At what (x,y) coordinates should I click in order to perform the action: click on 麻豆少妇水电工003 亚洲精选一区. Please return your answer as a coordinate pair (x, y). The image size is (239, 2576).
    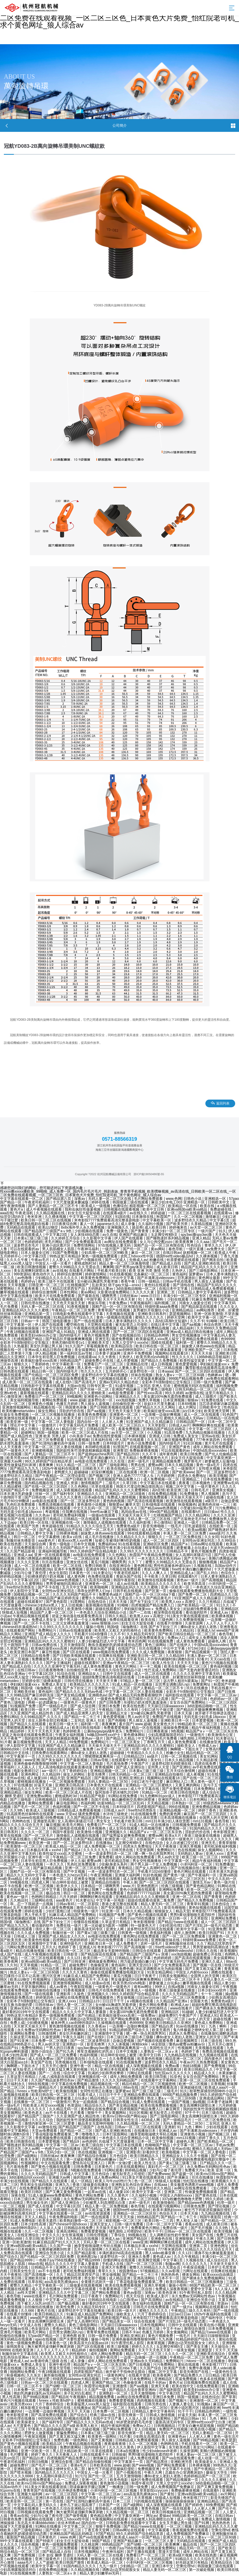
    Looking at the image, I should click on (178, 1203).